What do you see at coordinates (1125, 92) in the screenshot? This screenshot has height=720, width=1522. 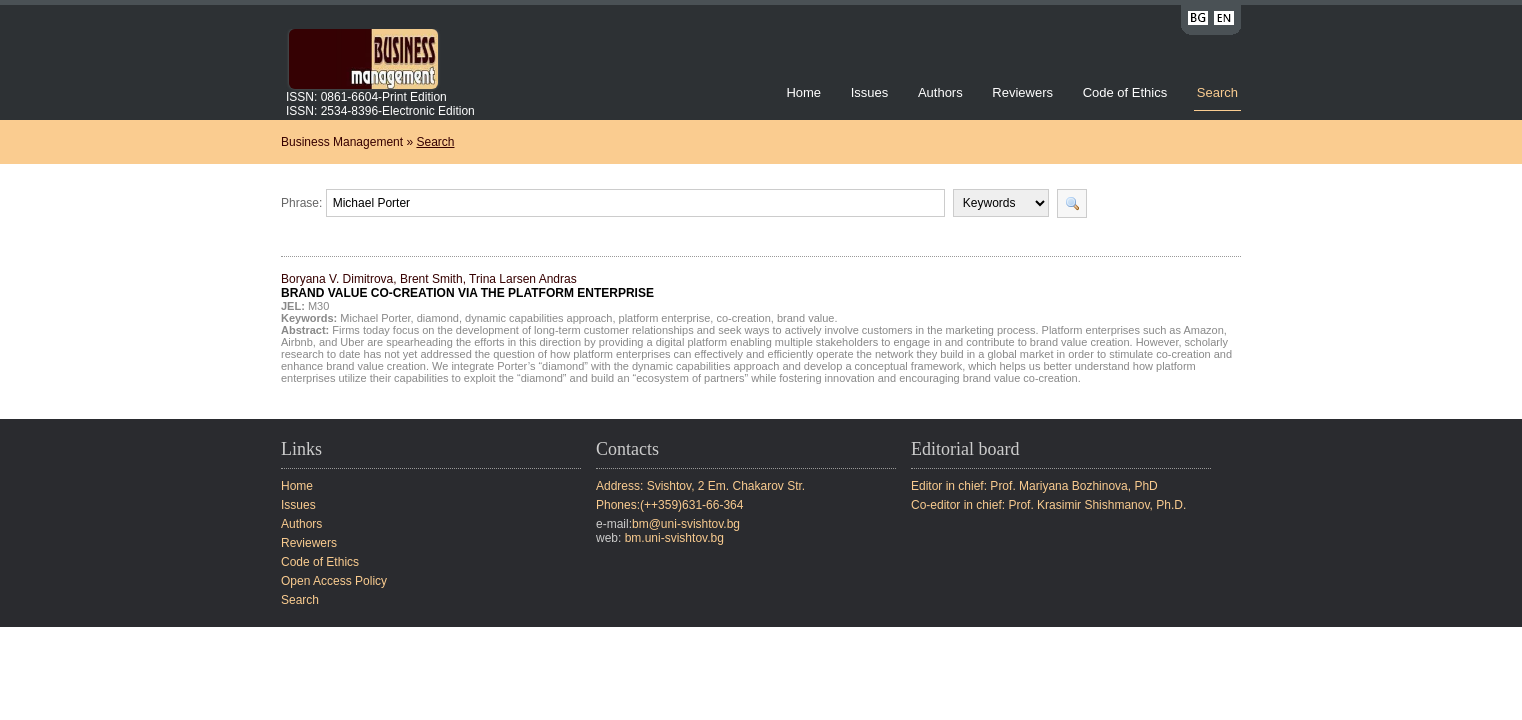 I see `Code of Ethics` at bounding box center [1125, 92].